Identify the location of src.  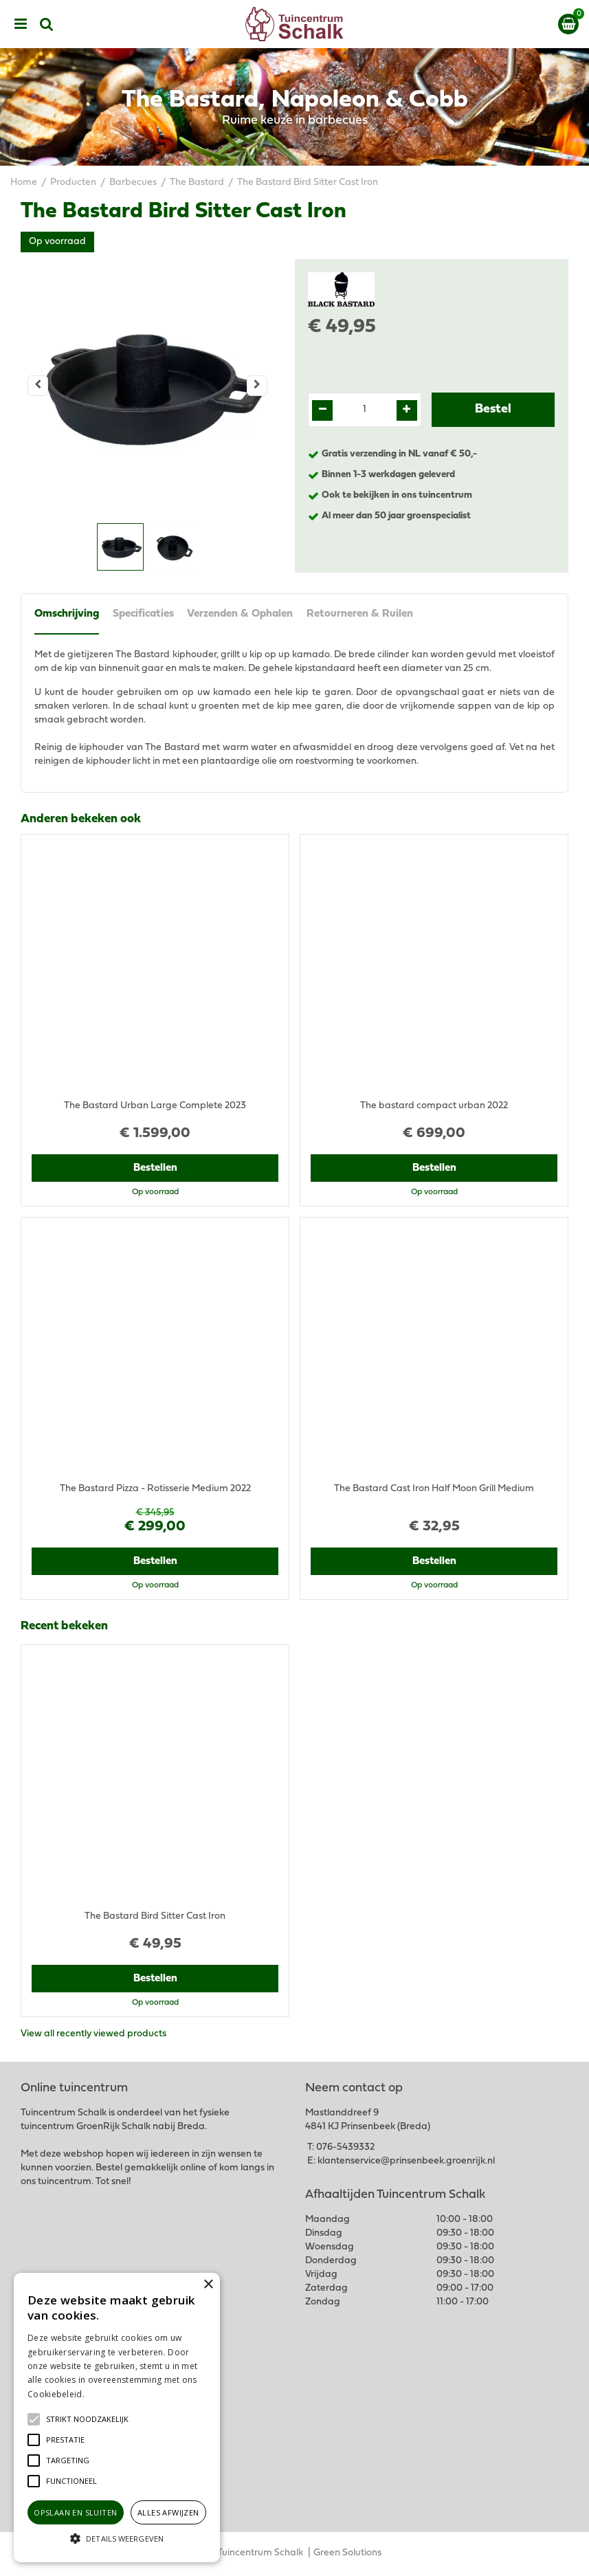
(46, 24).